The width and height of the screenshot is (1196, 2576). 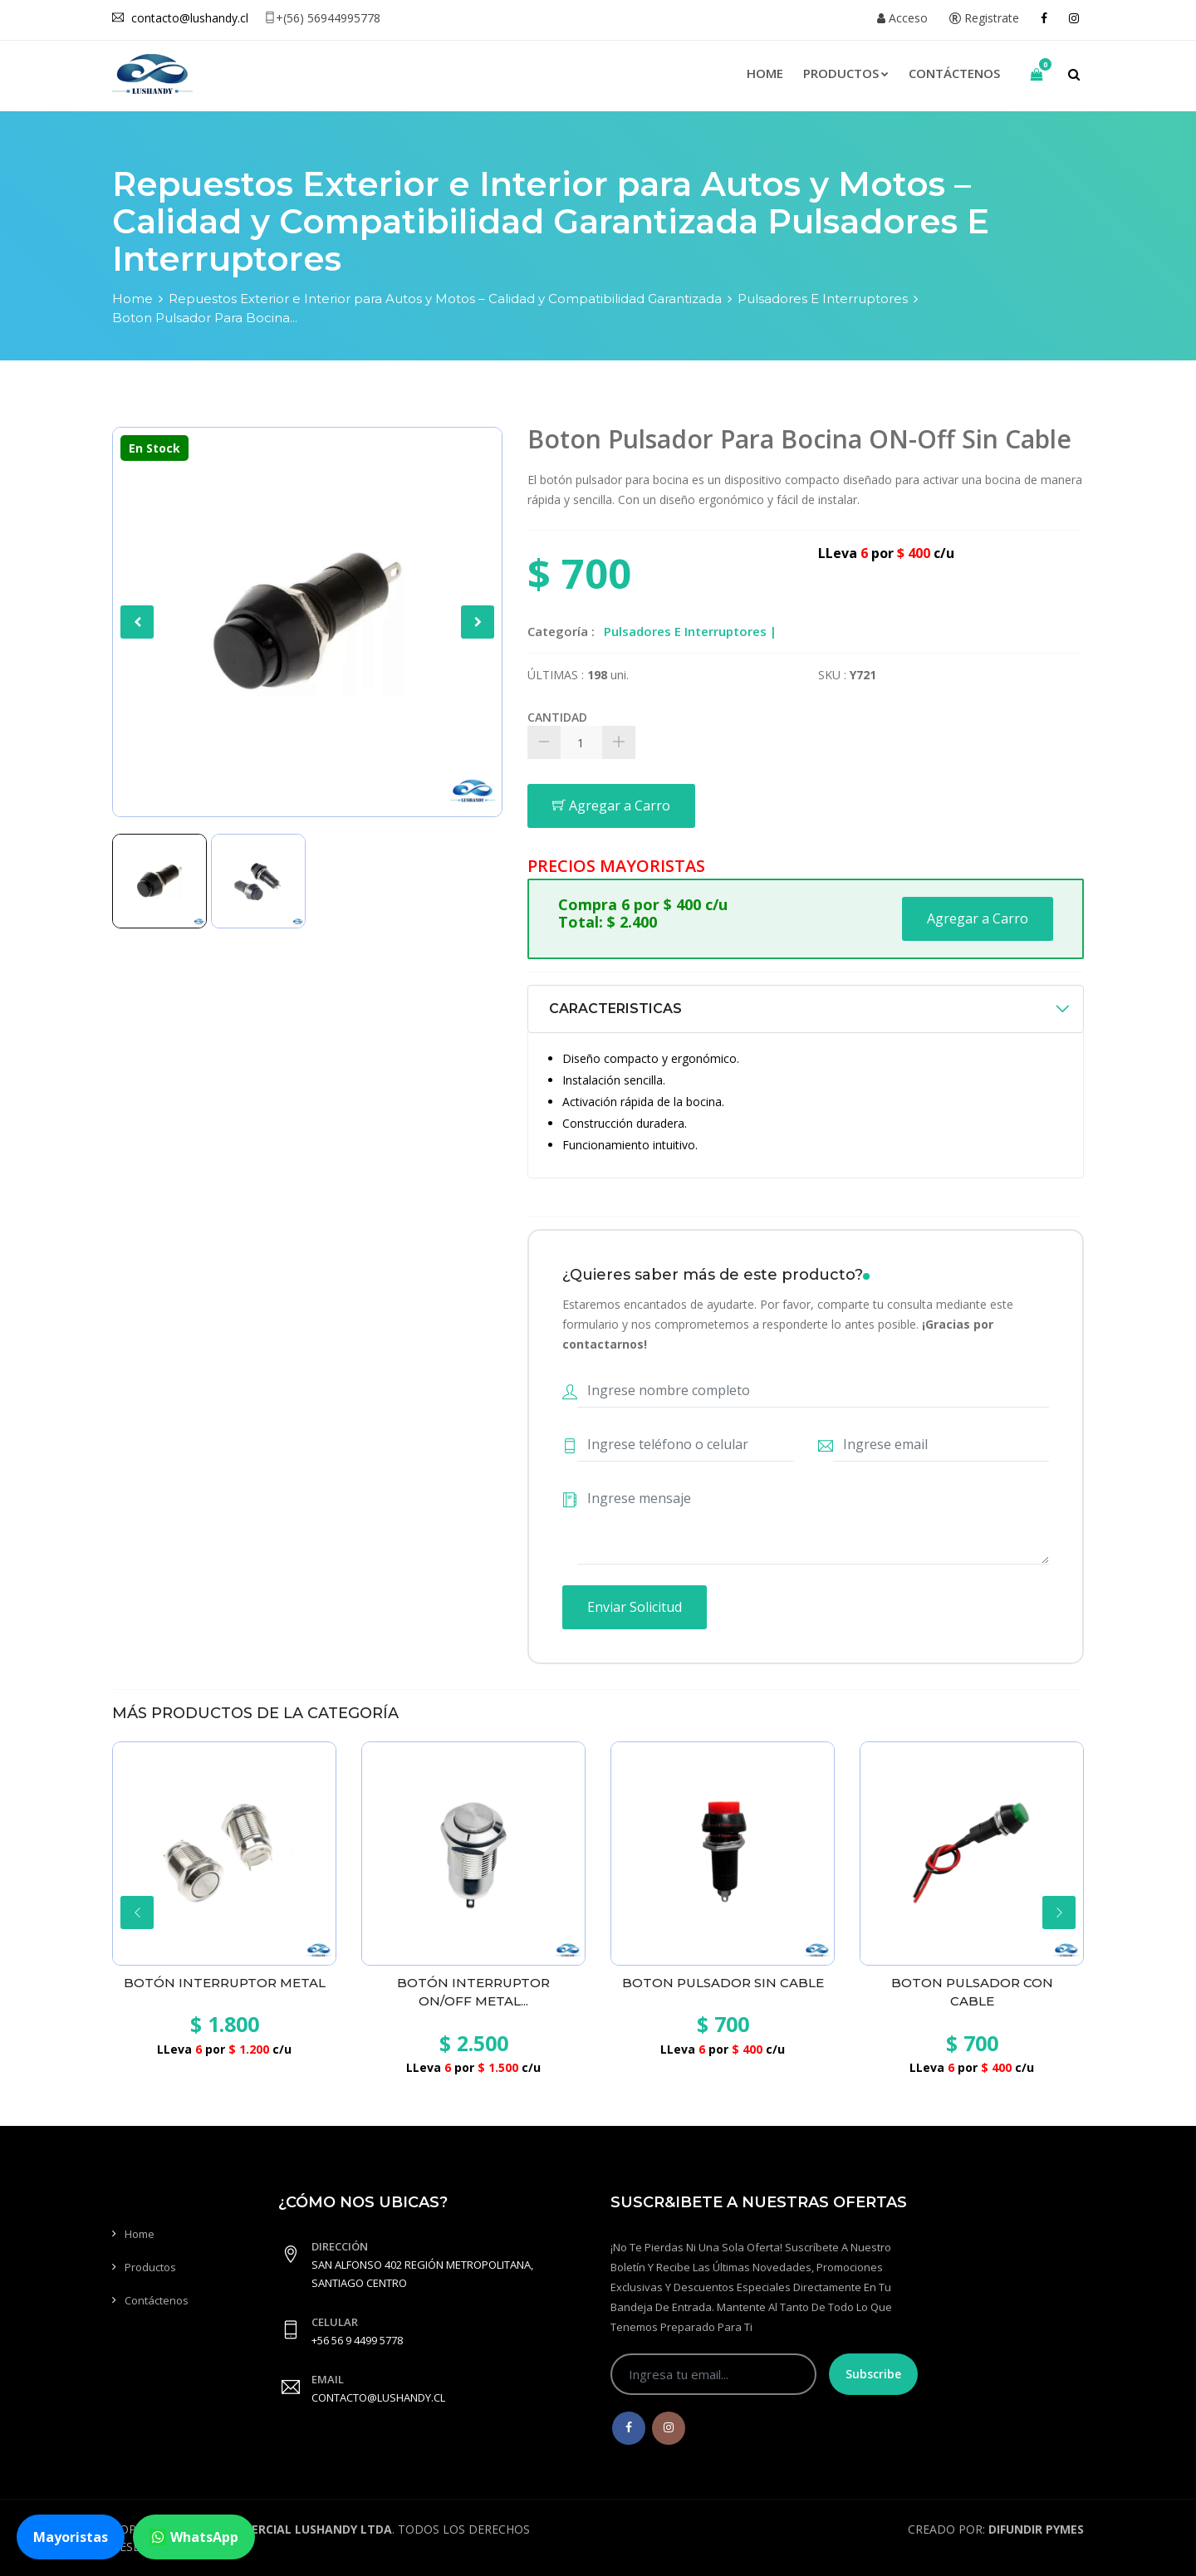 What do you see at coordinates (615, 1008) in the screenshot?
I see `CARACTERISTICAS` at bounding box center [615, 1008].